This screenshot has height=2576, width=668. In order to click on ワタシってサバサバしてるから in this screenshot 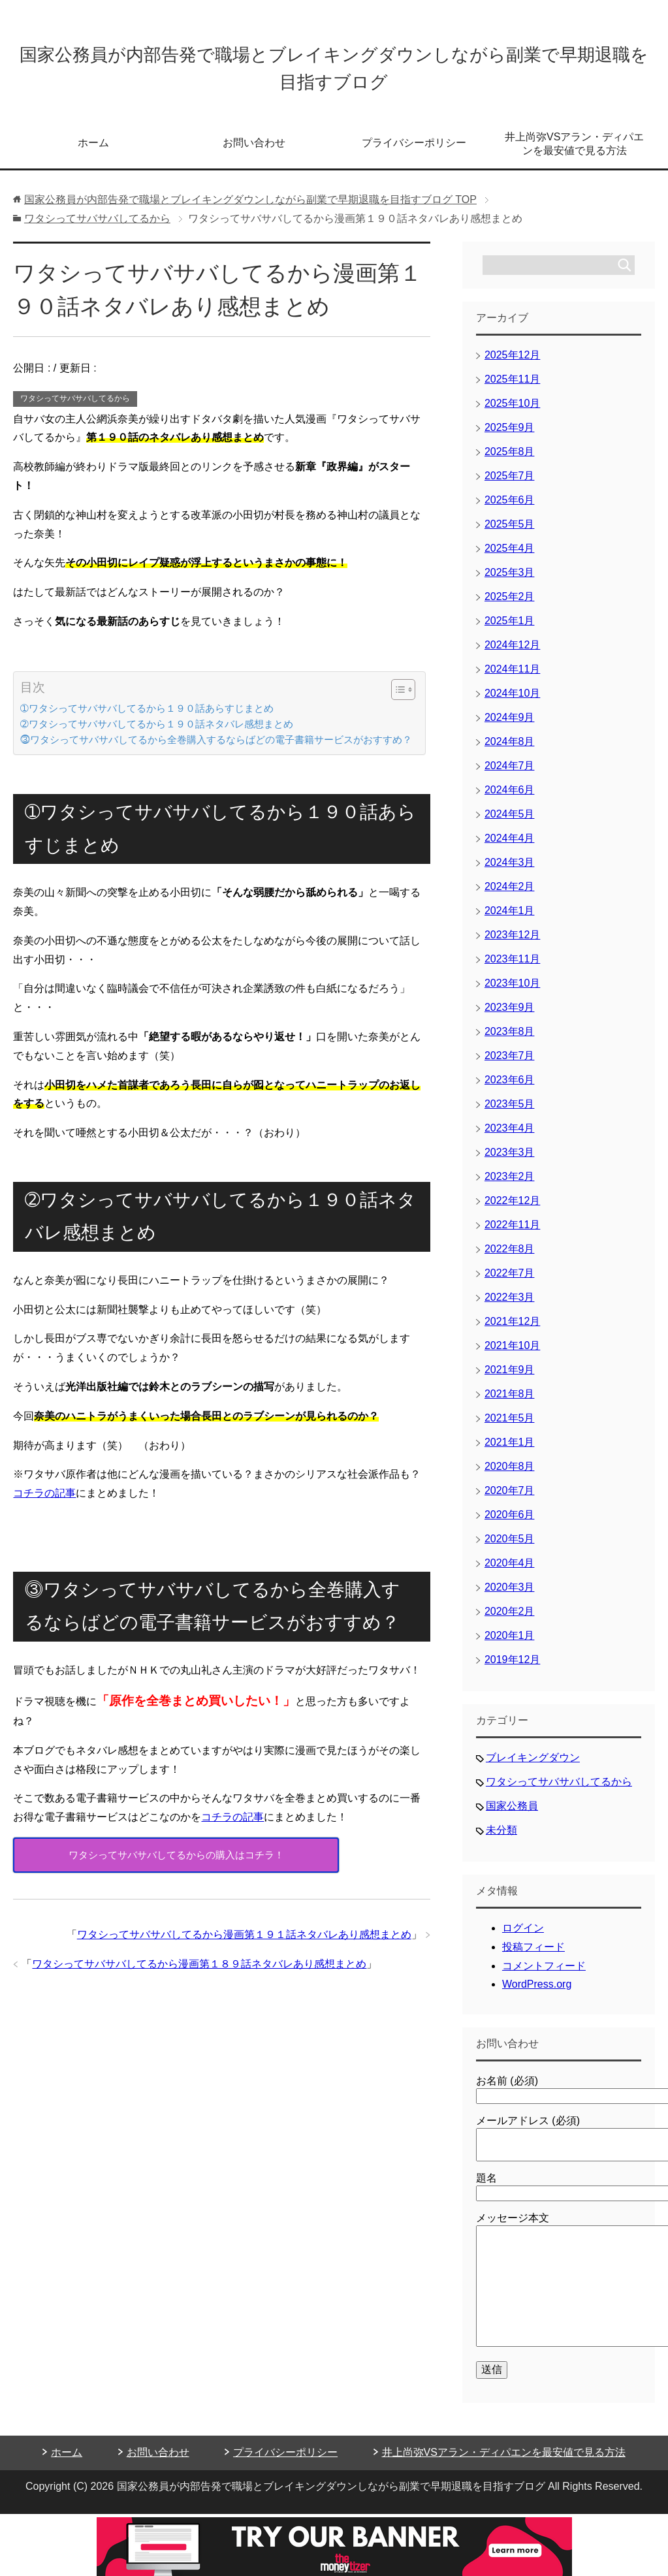, I will do `click(75, 407)`.